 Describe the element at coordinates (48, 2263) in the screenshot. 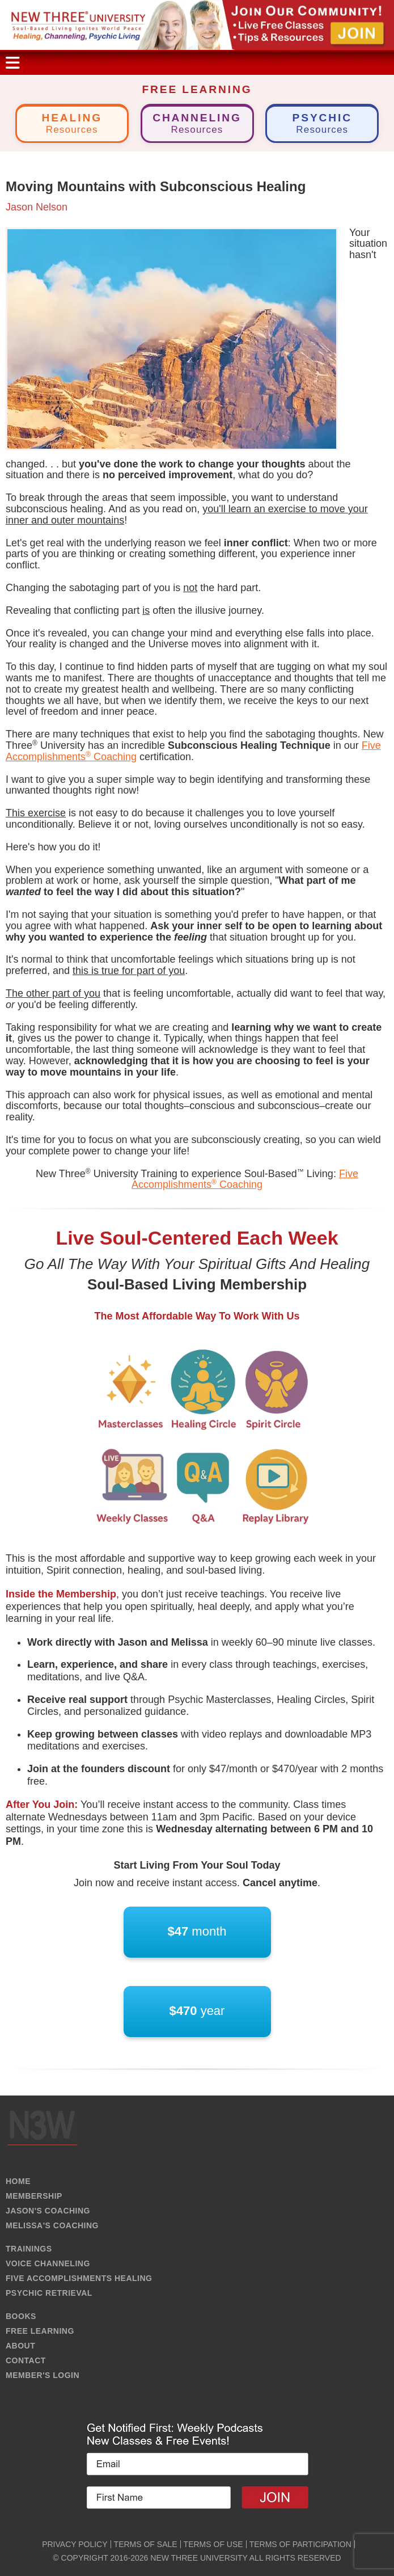

I see `VOICE CHANNELING` at that location.